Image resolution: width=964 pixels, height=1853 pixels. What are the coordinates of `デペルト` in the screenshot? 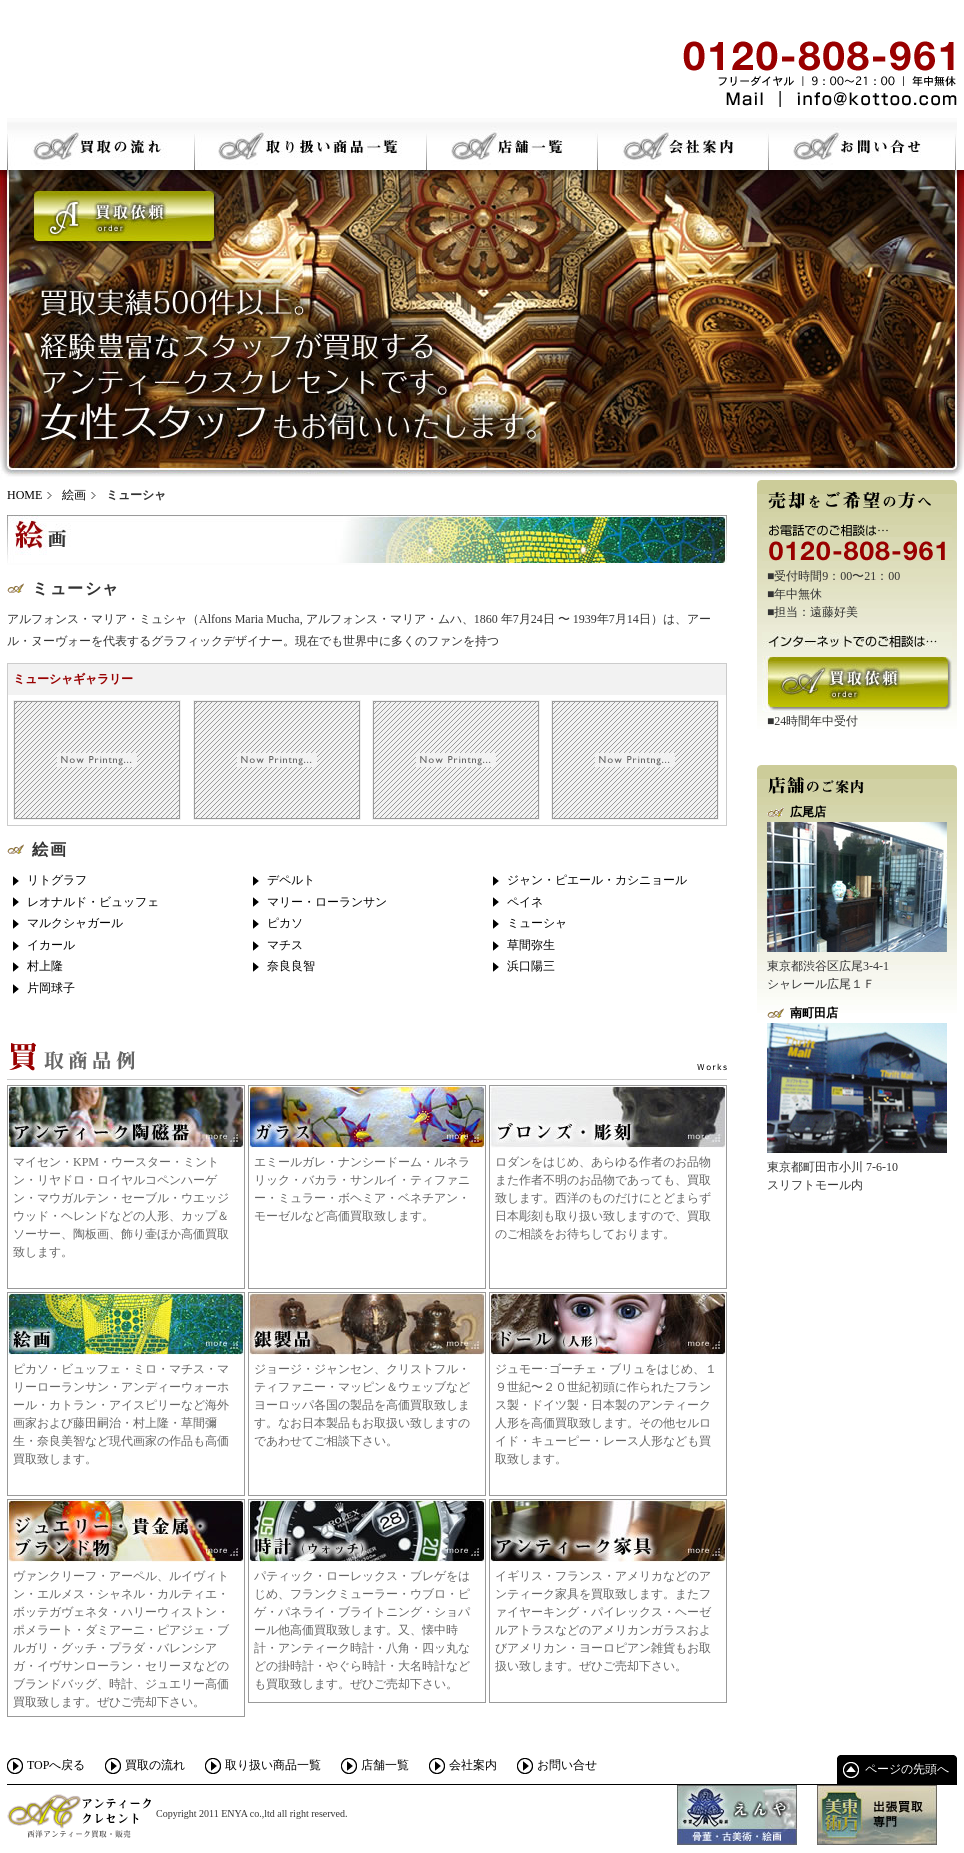 It's located at (291, 880).